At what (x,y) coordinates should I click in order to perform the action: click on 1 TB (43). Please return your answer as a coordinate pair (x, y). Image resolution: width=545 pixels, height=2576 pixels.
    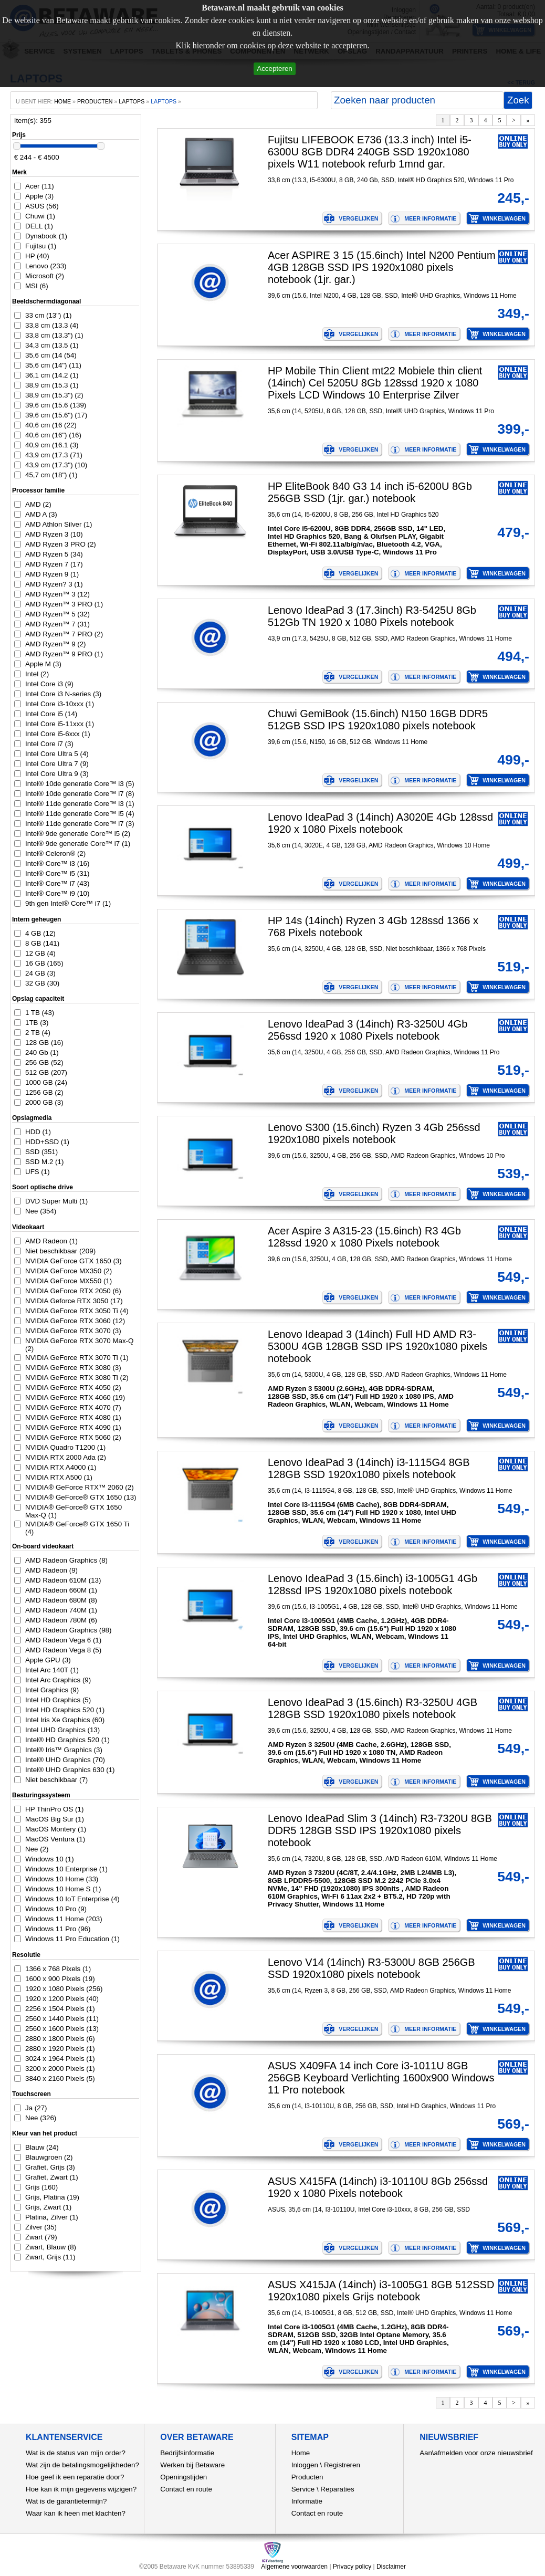
    Looking at the image, I should click on (39, 1013).